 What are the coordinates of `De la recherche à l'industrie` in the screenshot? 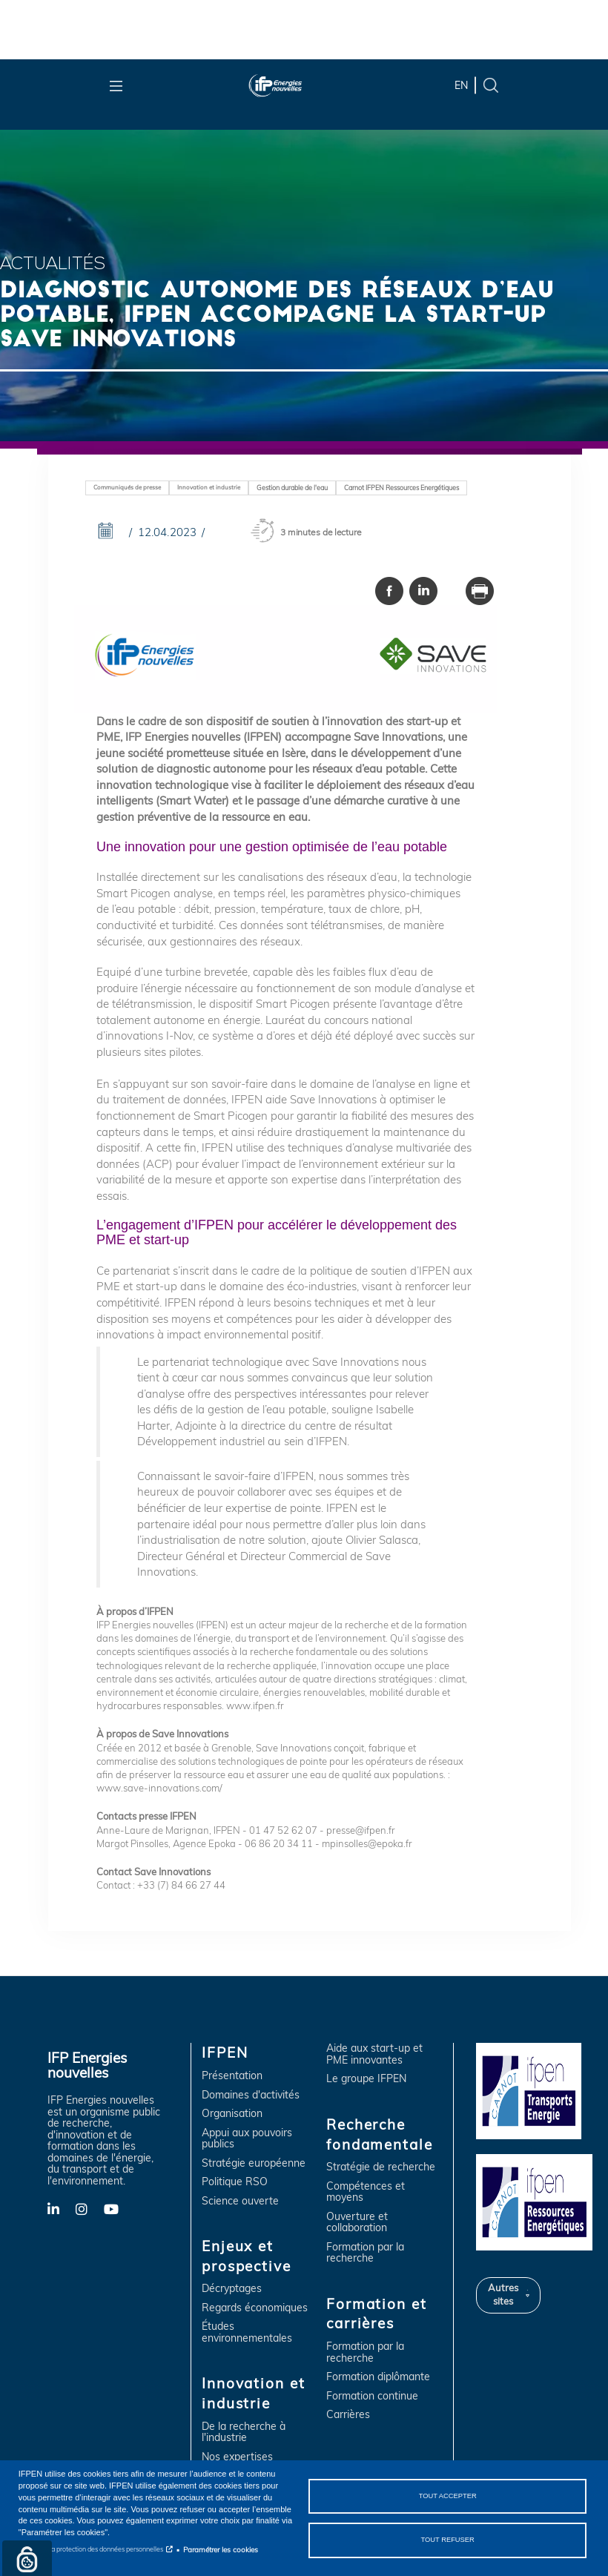 It's located at (243, 2432).